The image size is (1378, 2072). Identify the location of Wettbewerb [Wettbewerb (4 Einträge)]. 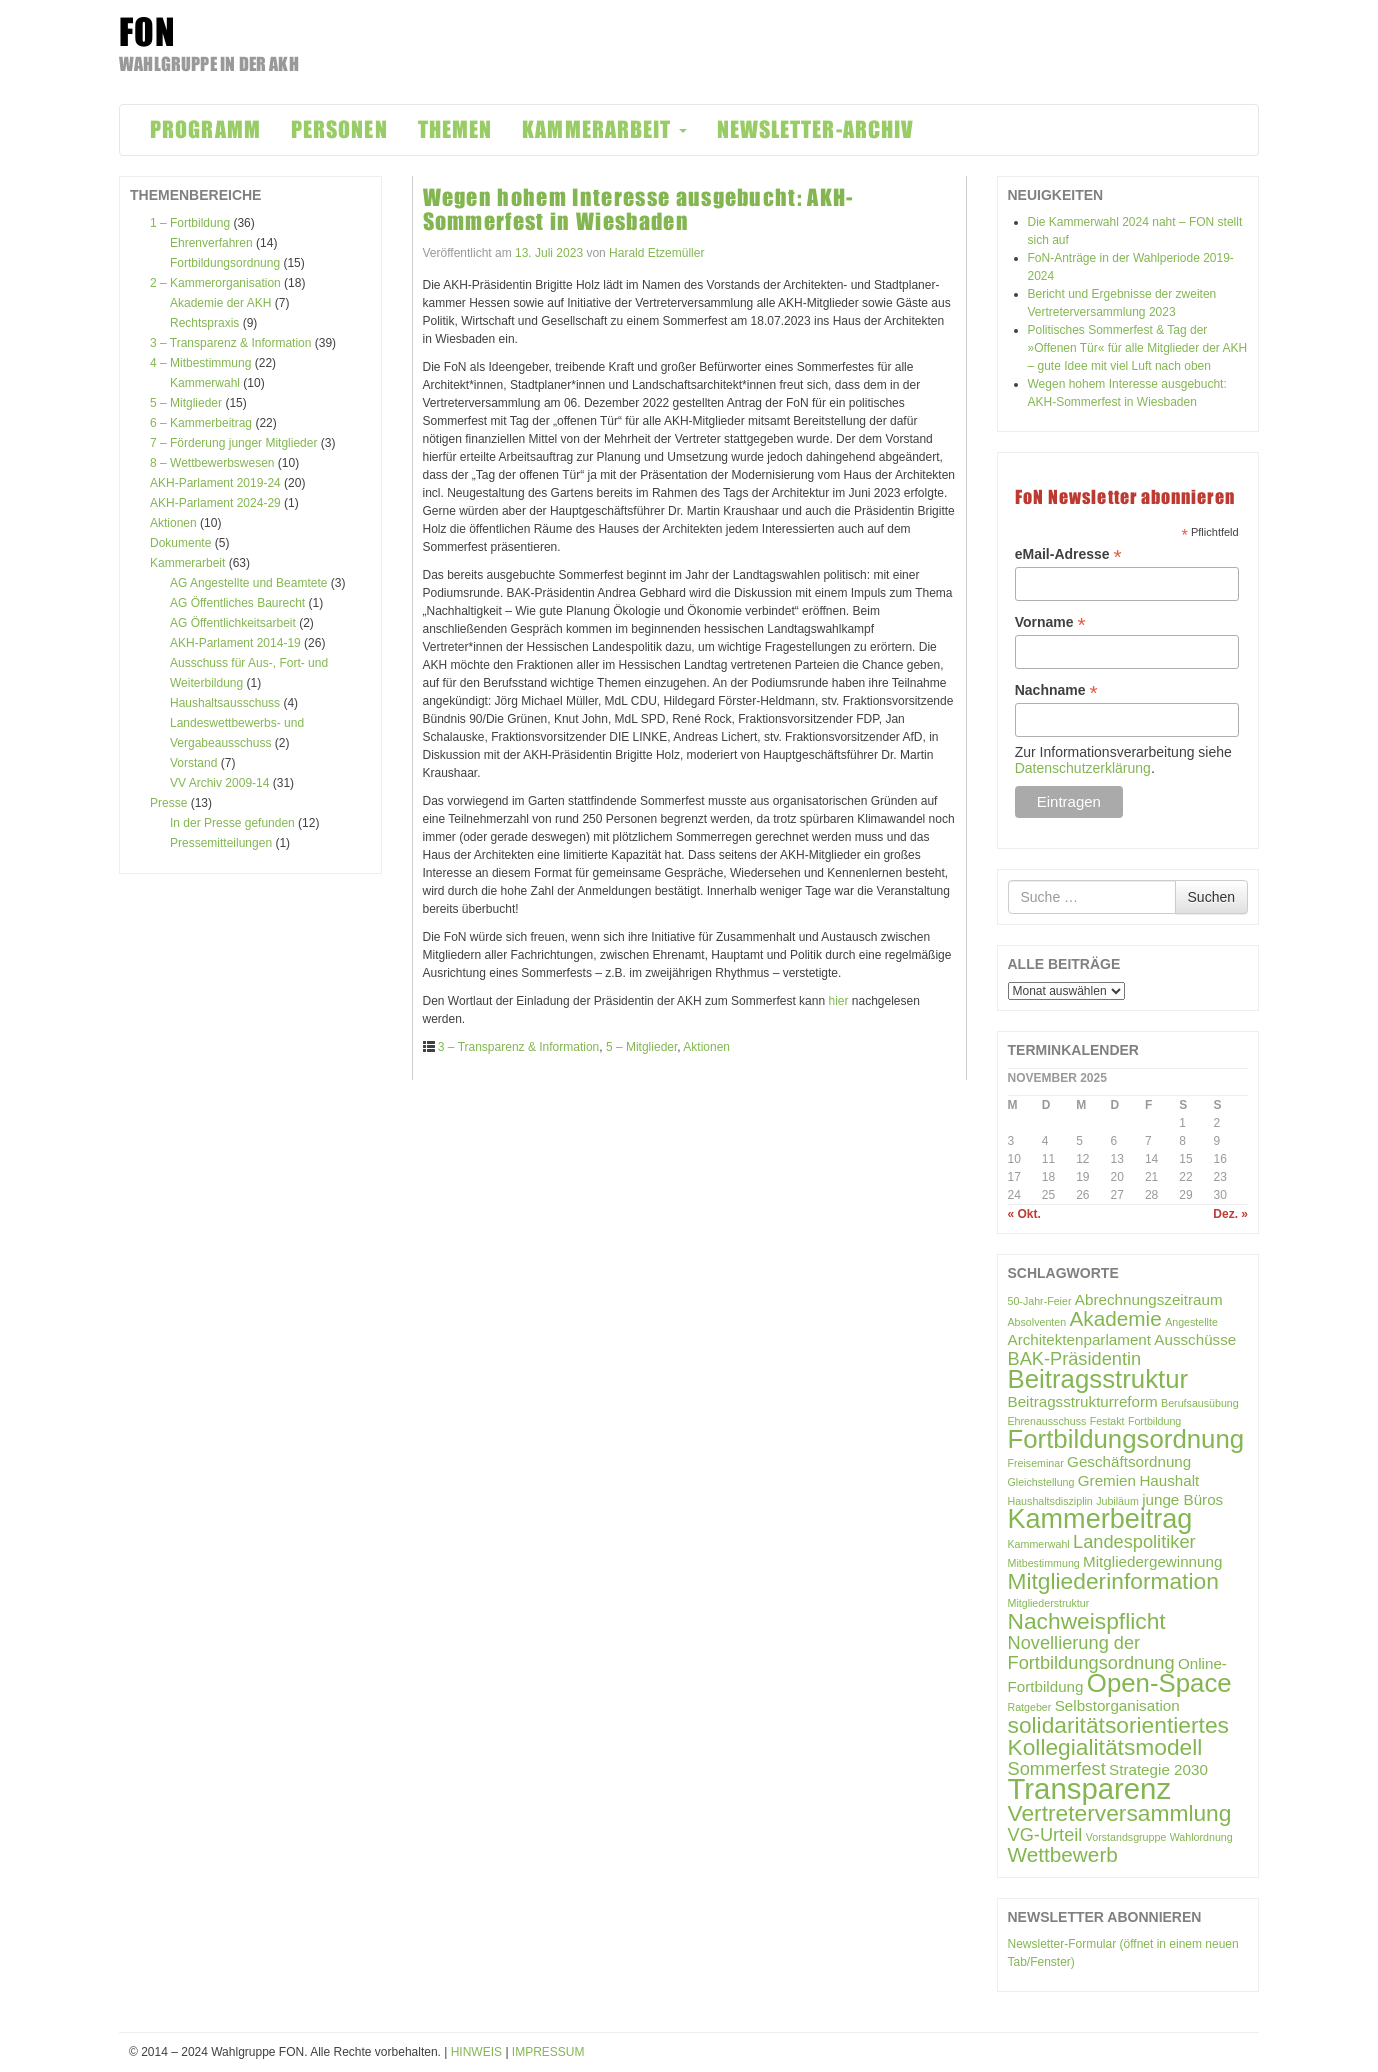
(1063, 1854).